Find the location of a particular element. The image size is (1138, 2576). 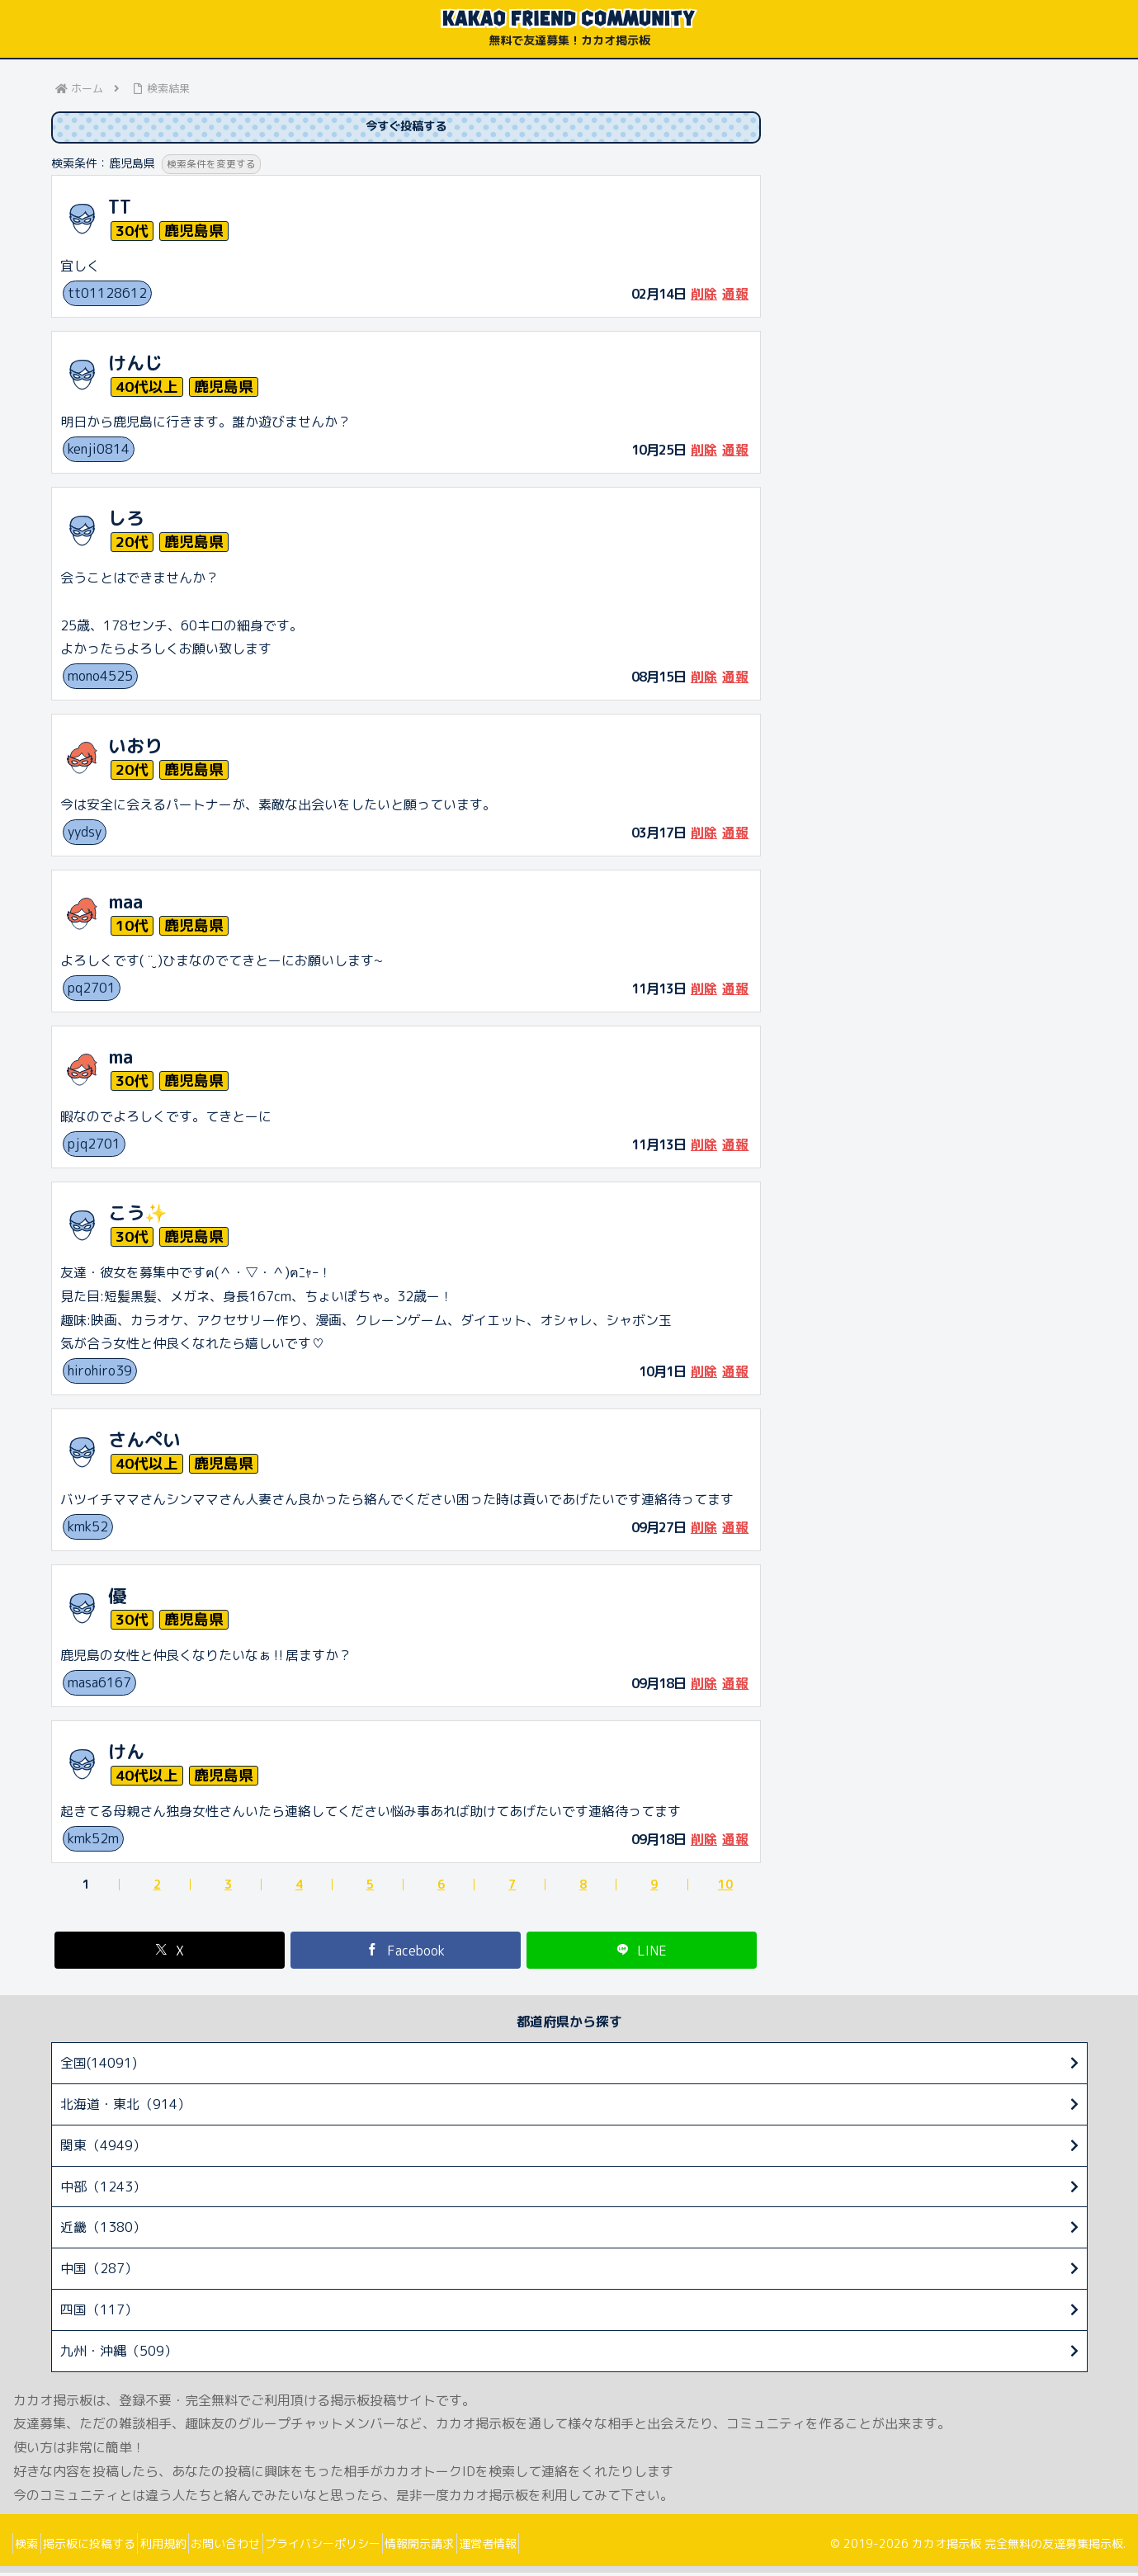

削除 is located at coordinates (704, 297).